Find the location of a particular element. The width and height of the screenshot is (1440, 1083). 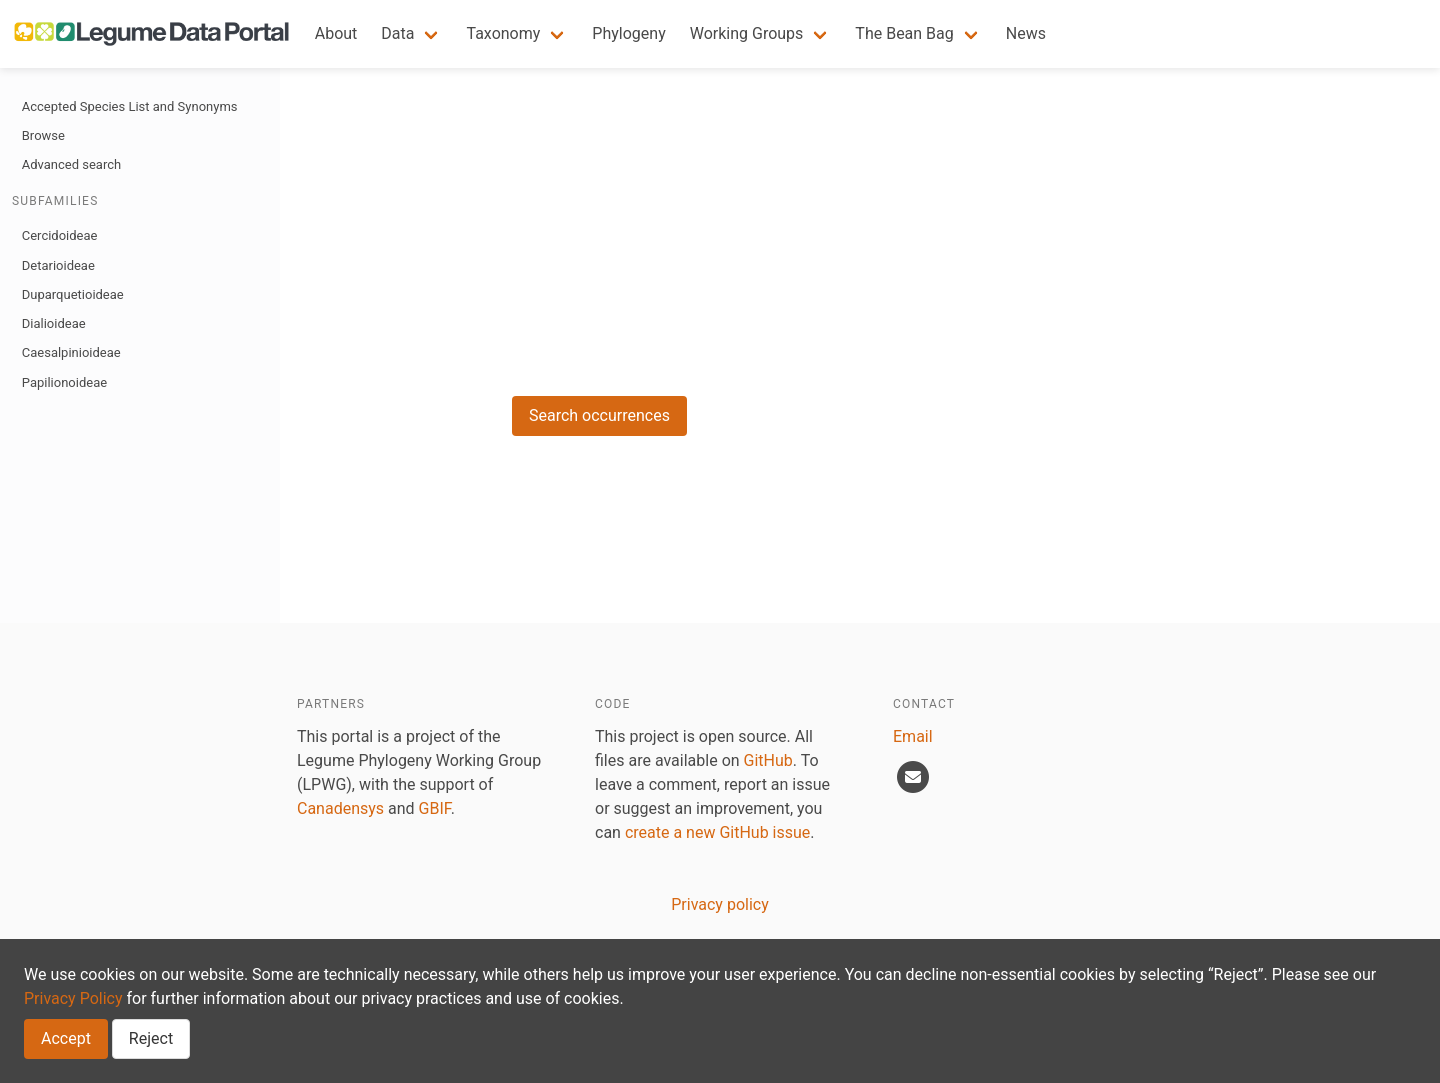

Detarioideae is located at coordinates (58, 265).